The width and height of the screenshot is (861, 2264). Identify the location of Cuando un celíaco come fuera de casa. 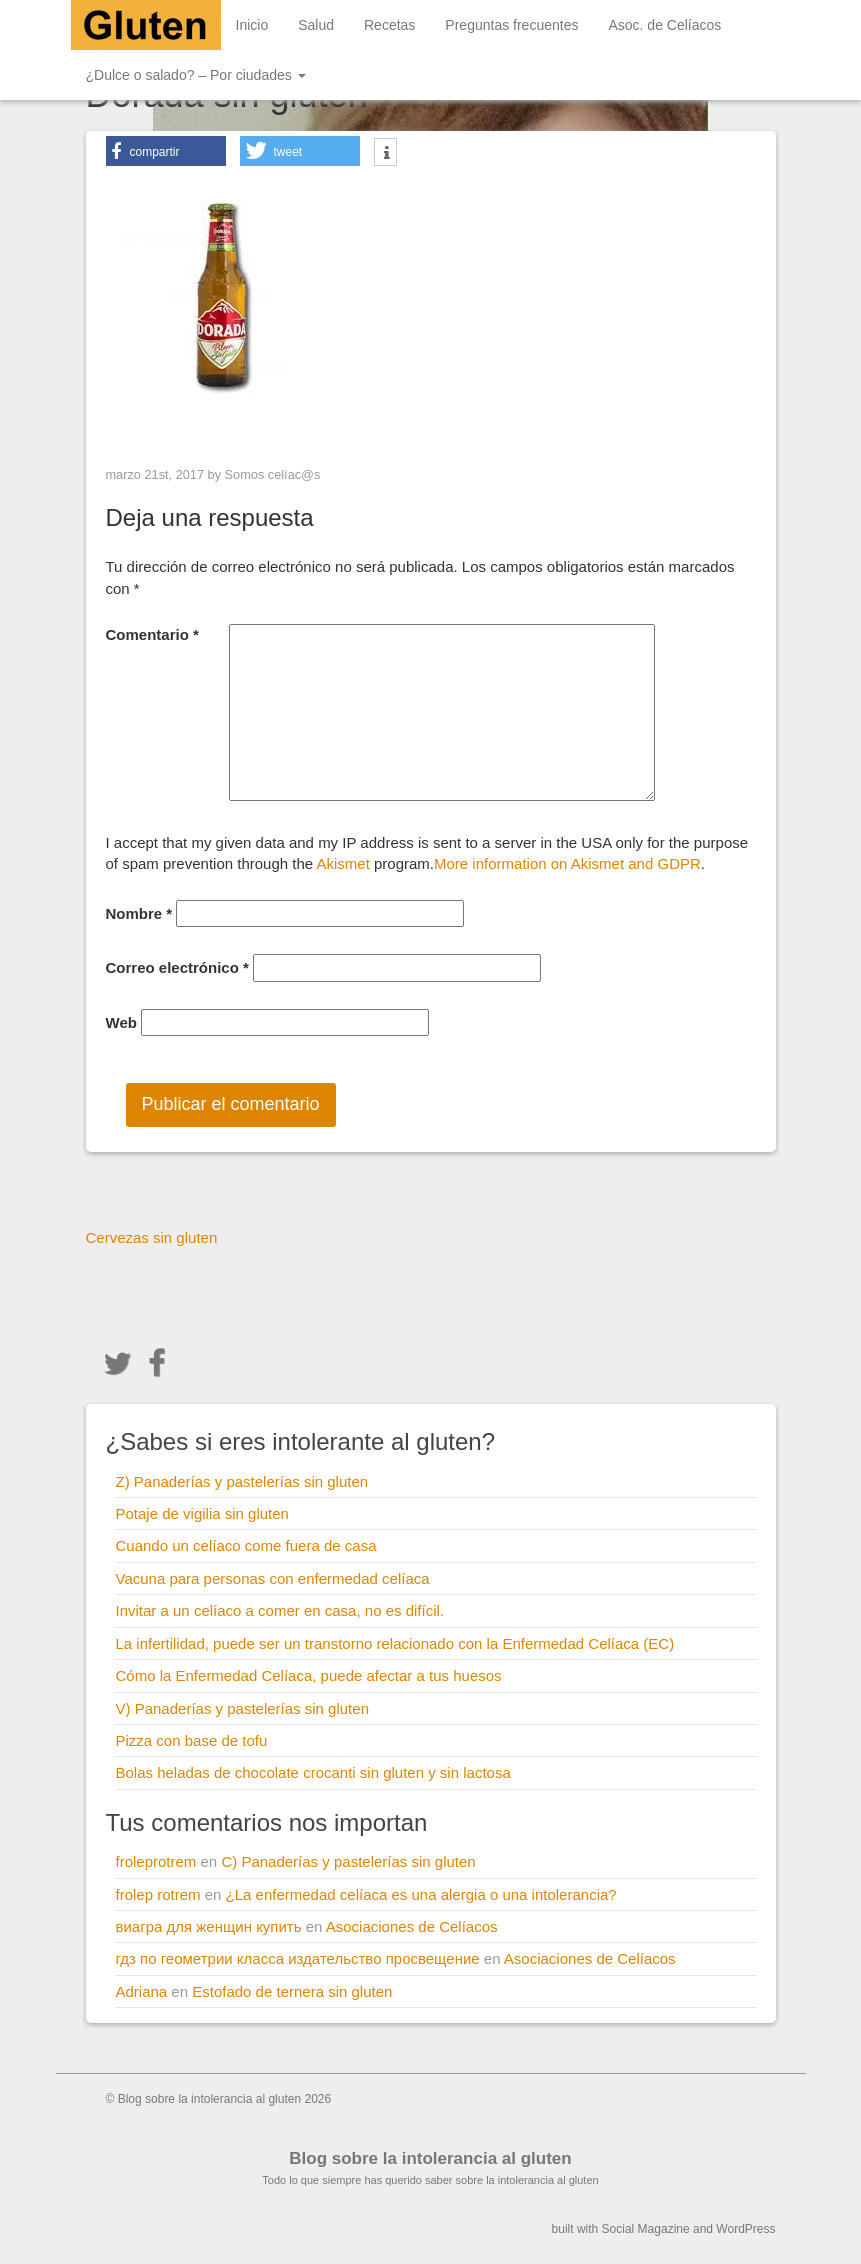
(246, 1545).